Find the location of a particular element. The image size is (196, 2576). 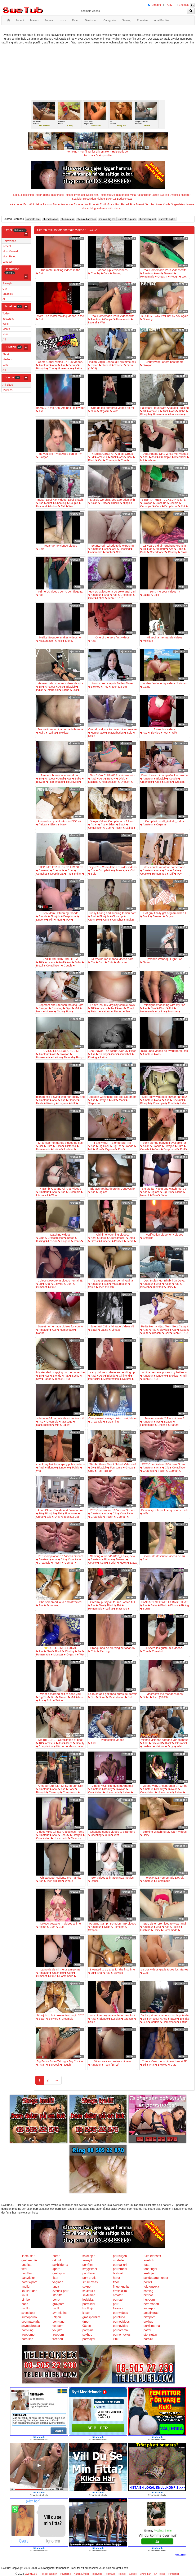

Erotic is located at coordinates (103, 502).